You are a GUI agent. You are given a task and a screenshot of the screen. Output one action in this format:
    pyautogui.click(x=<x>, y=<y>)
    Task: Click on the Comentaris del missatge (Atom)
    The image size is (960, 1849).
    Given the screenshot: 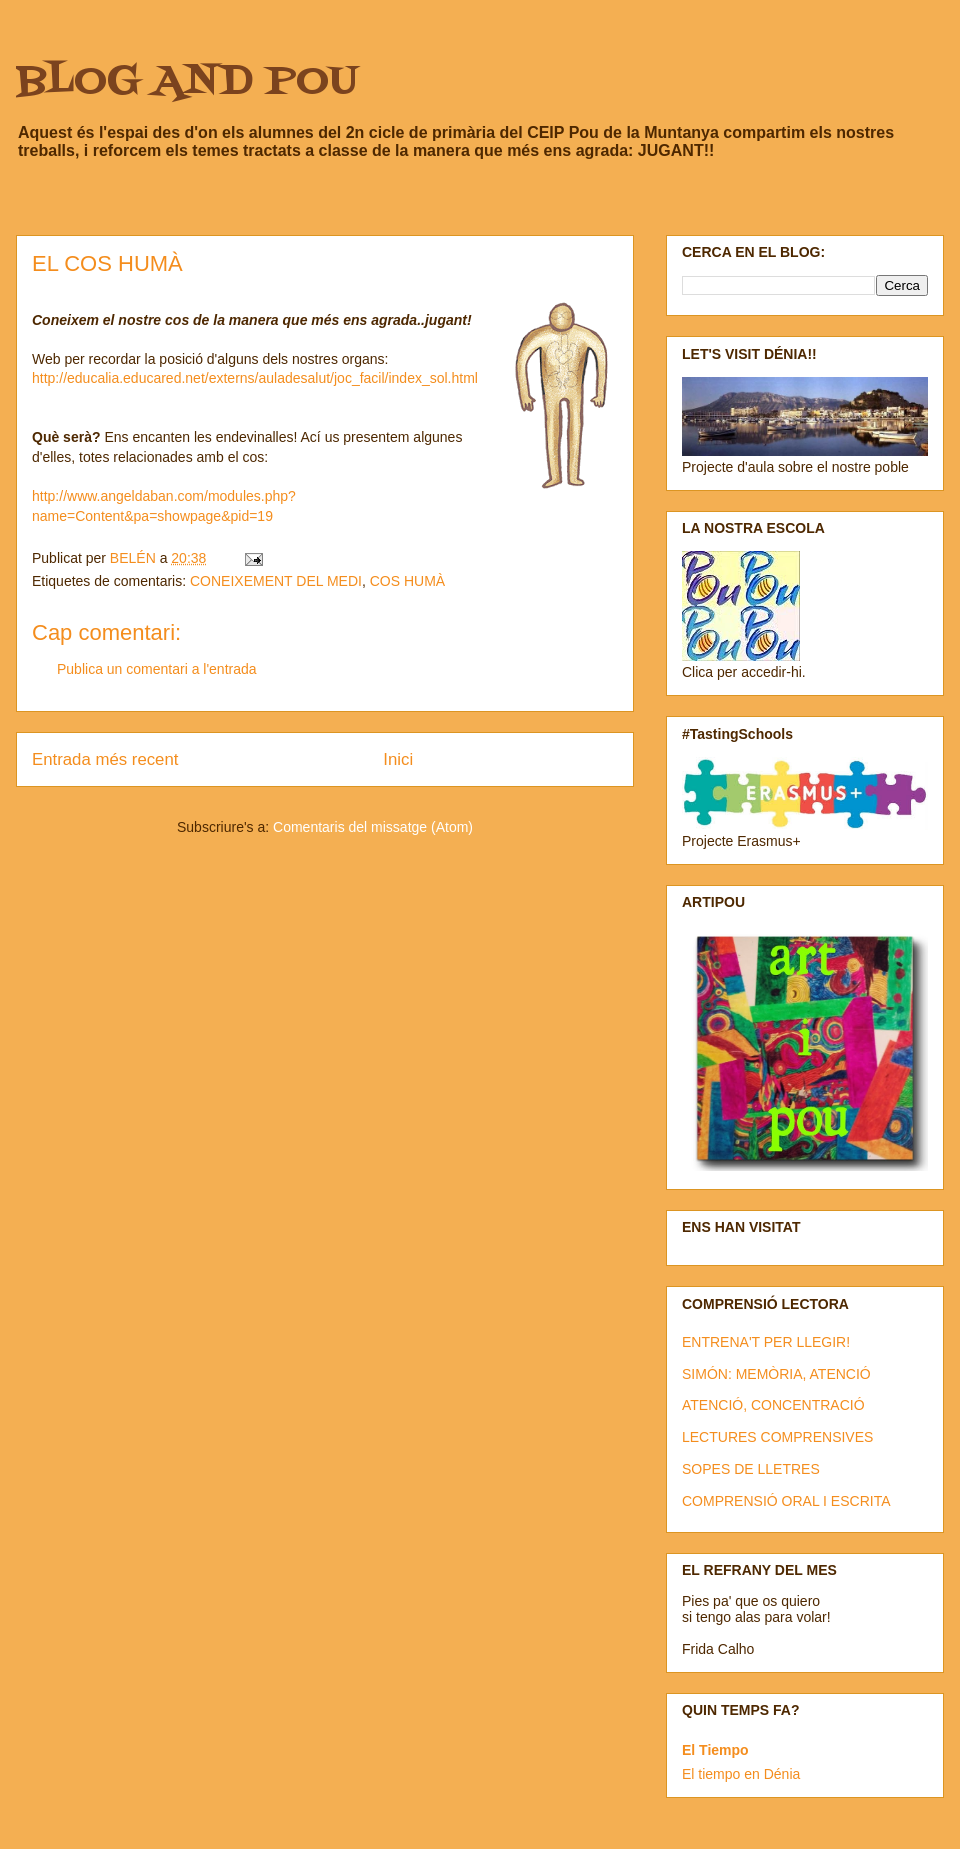 What is the action you would take?
    pyautogui.click(x=373, y=827)
    